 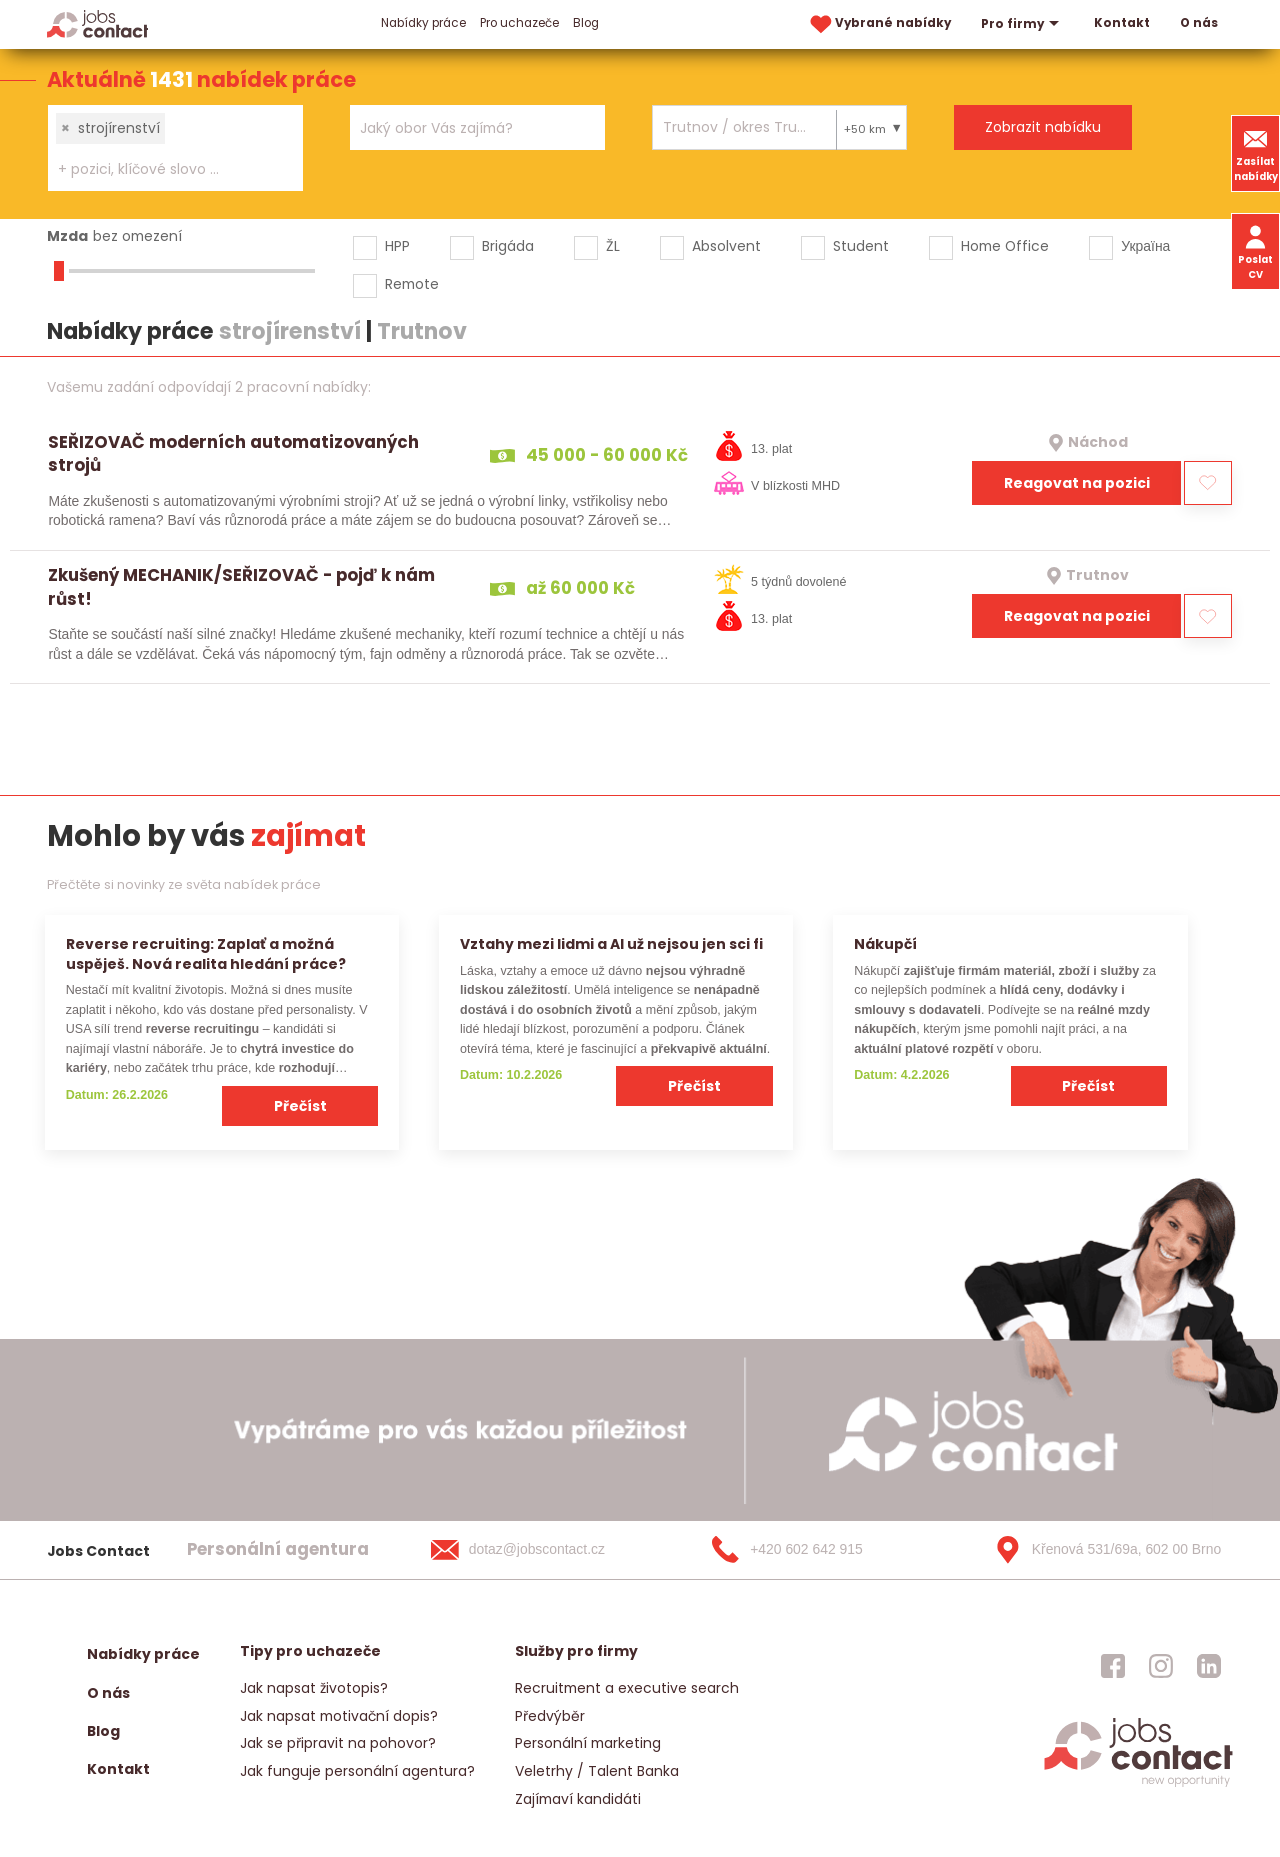 I want to click on Přečíst, so click(x=300, y=1106).